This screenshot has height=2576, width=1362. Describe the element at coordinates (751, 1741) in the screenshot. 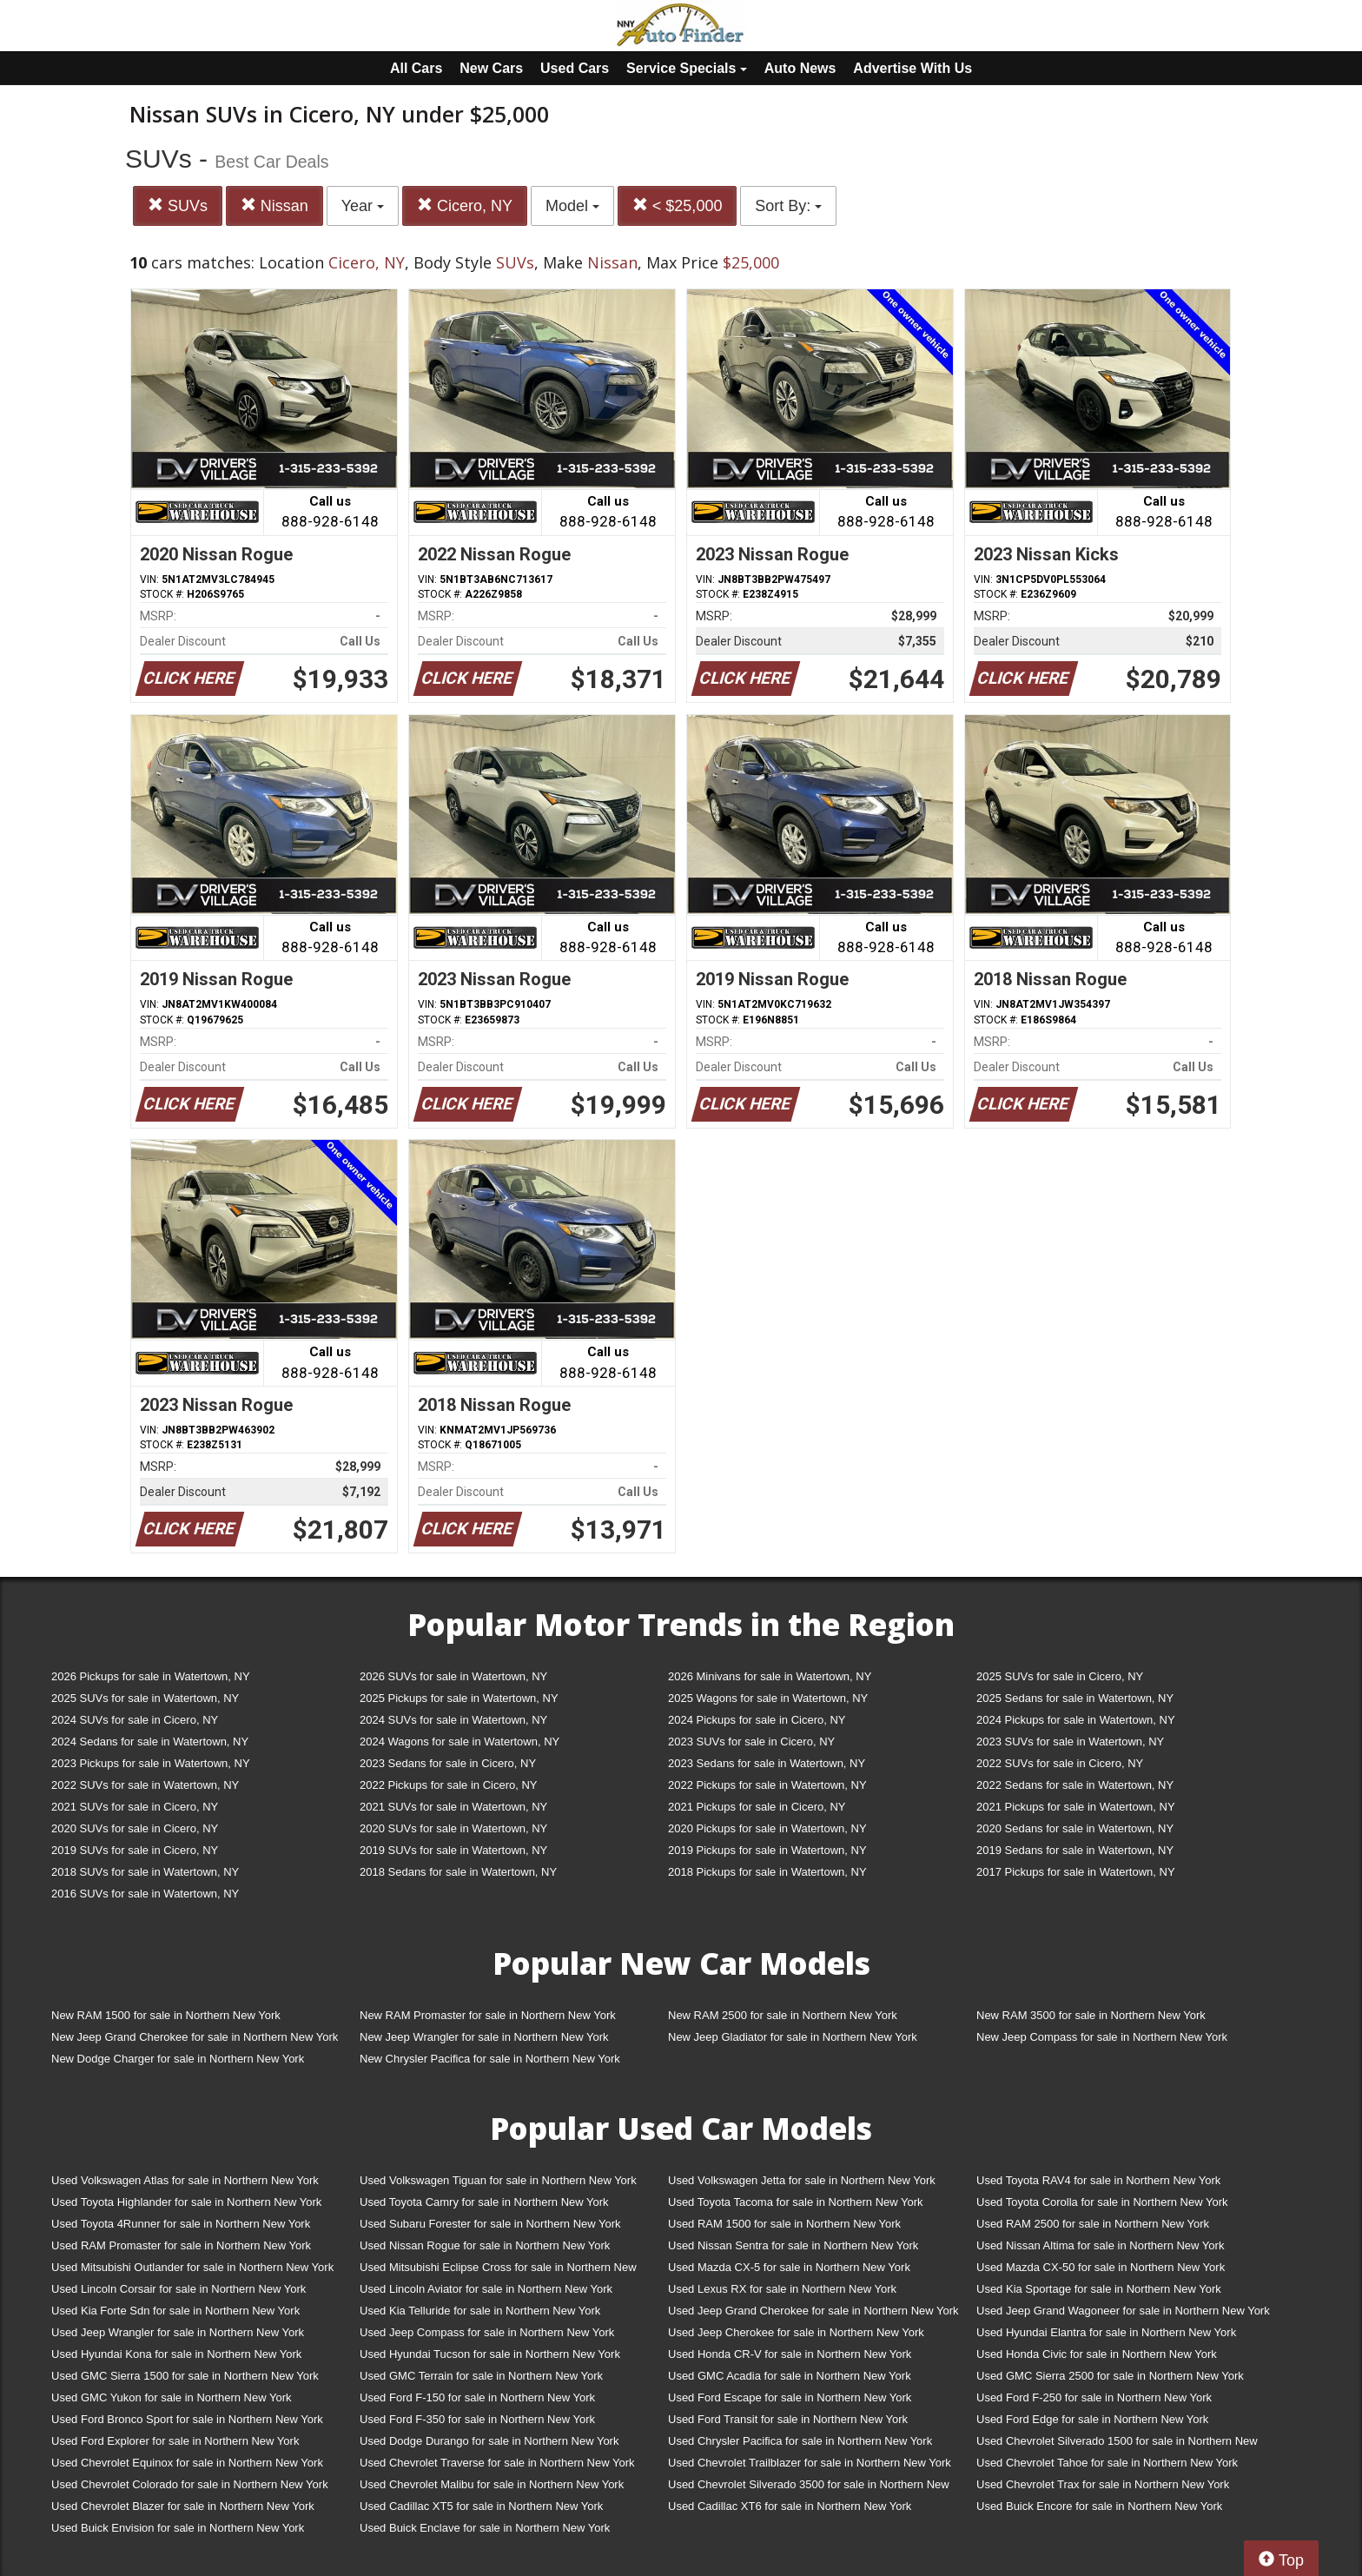

I see `2023 SUVs for sale in Cicero, NY` at that location.